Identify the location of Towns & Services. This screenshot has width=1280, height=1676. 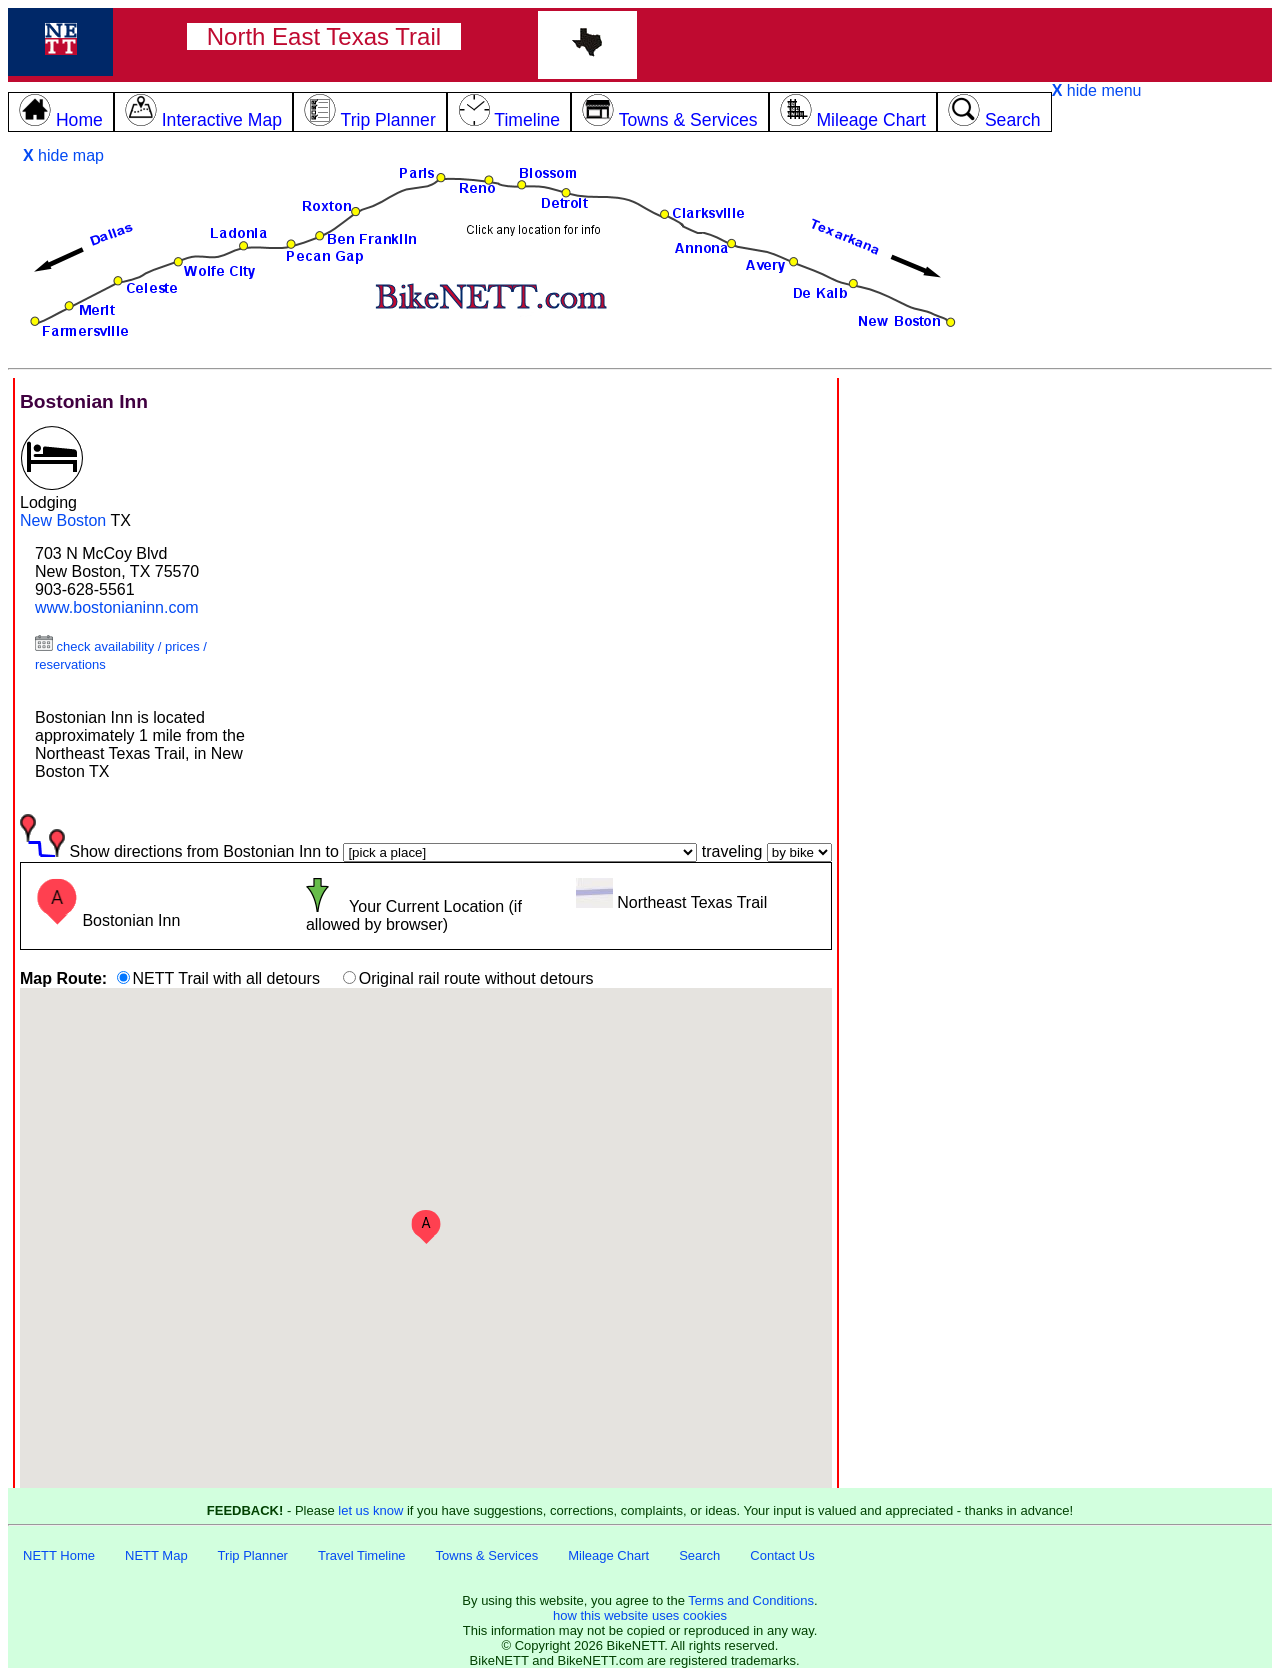
(487, 1555).